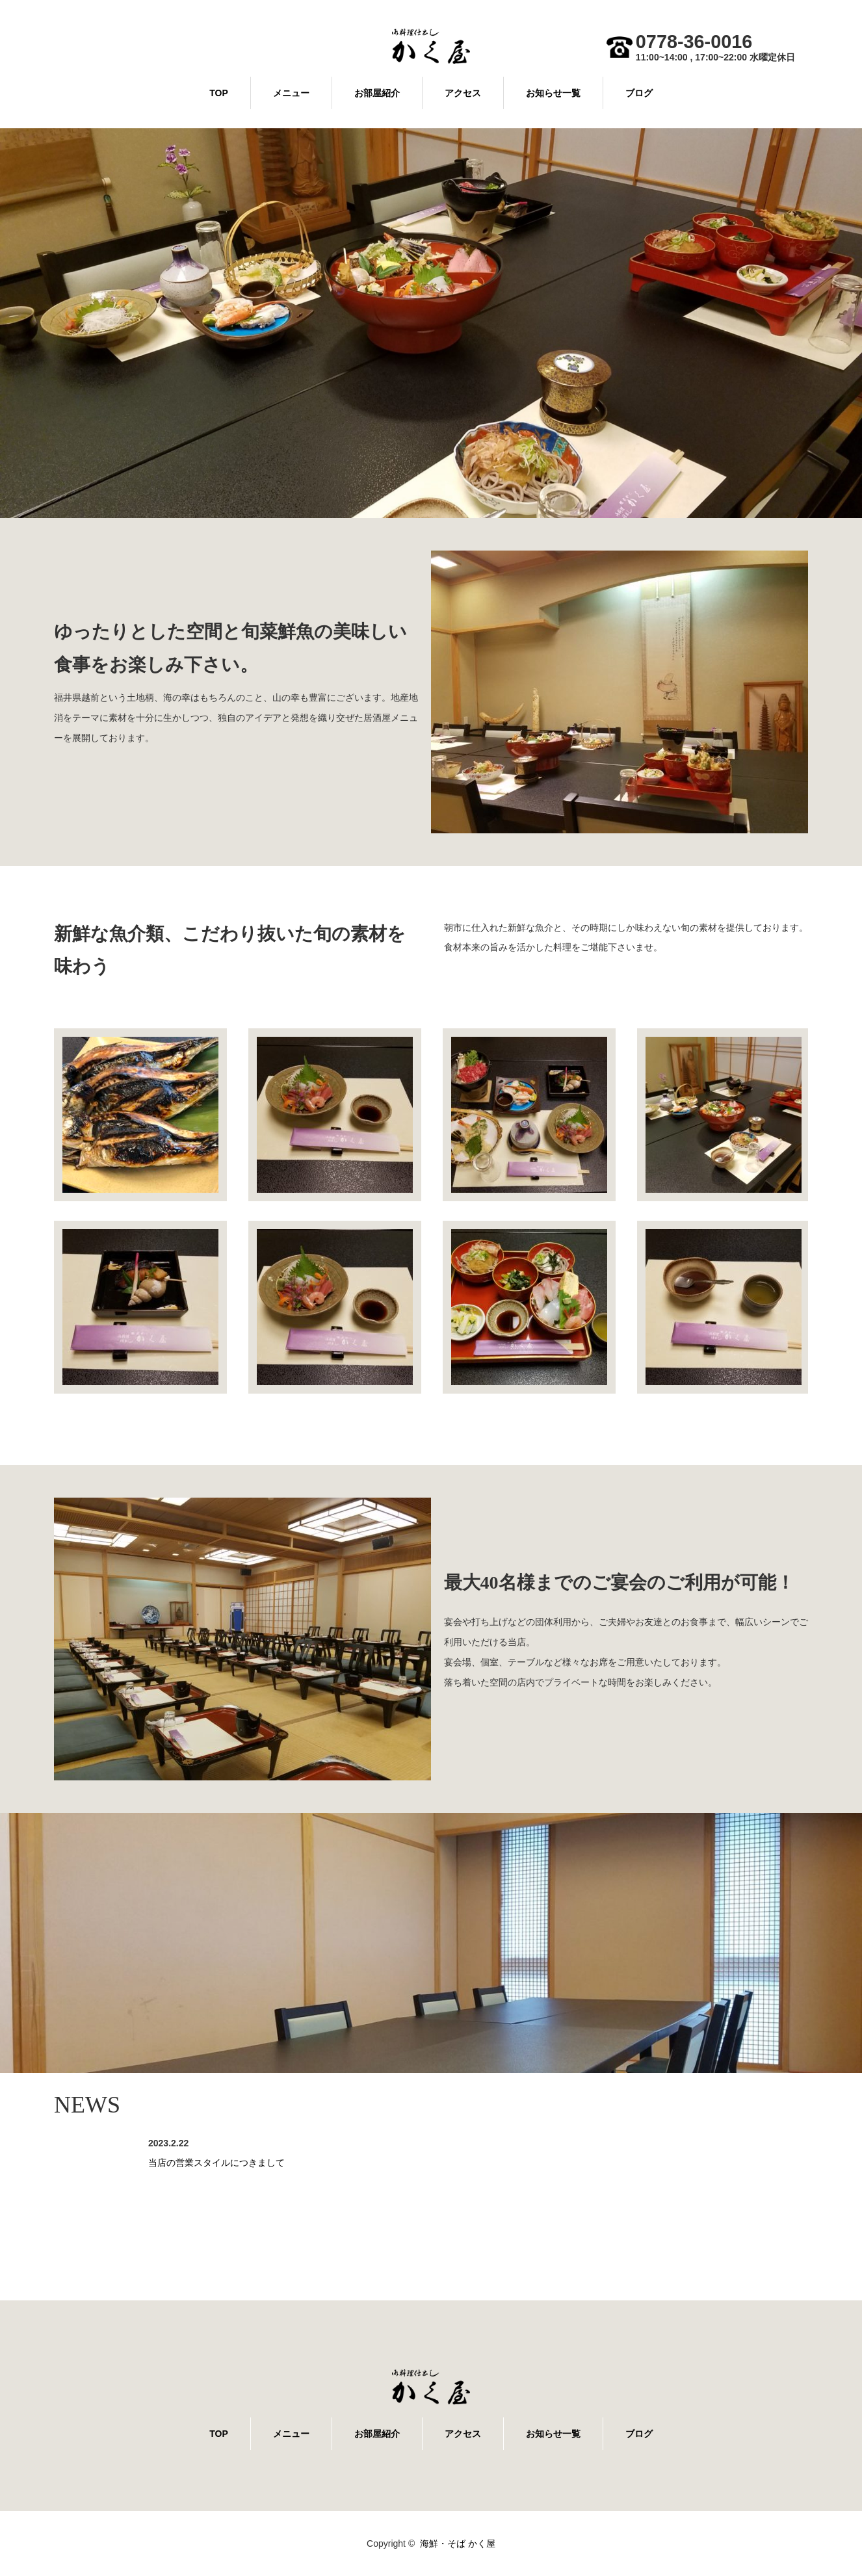  Describe the element at coordinates (218, 93) in the screenshot. I see `TOP` at that location.